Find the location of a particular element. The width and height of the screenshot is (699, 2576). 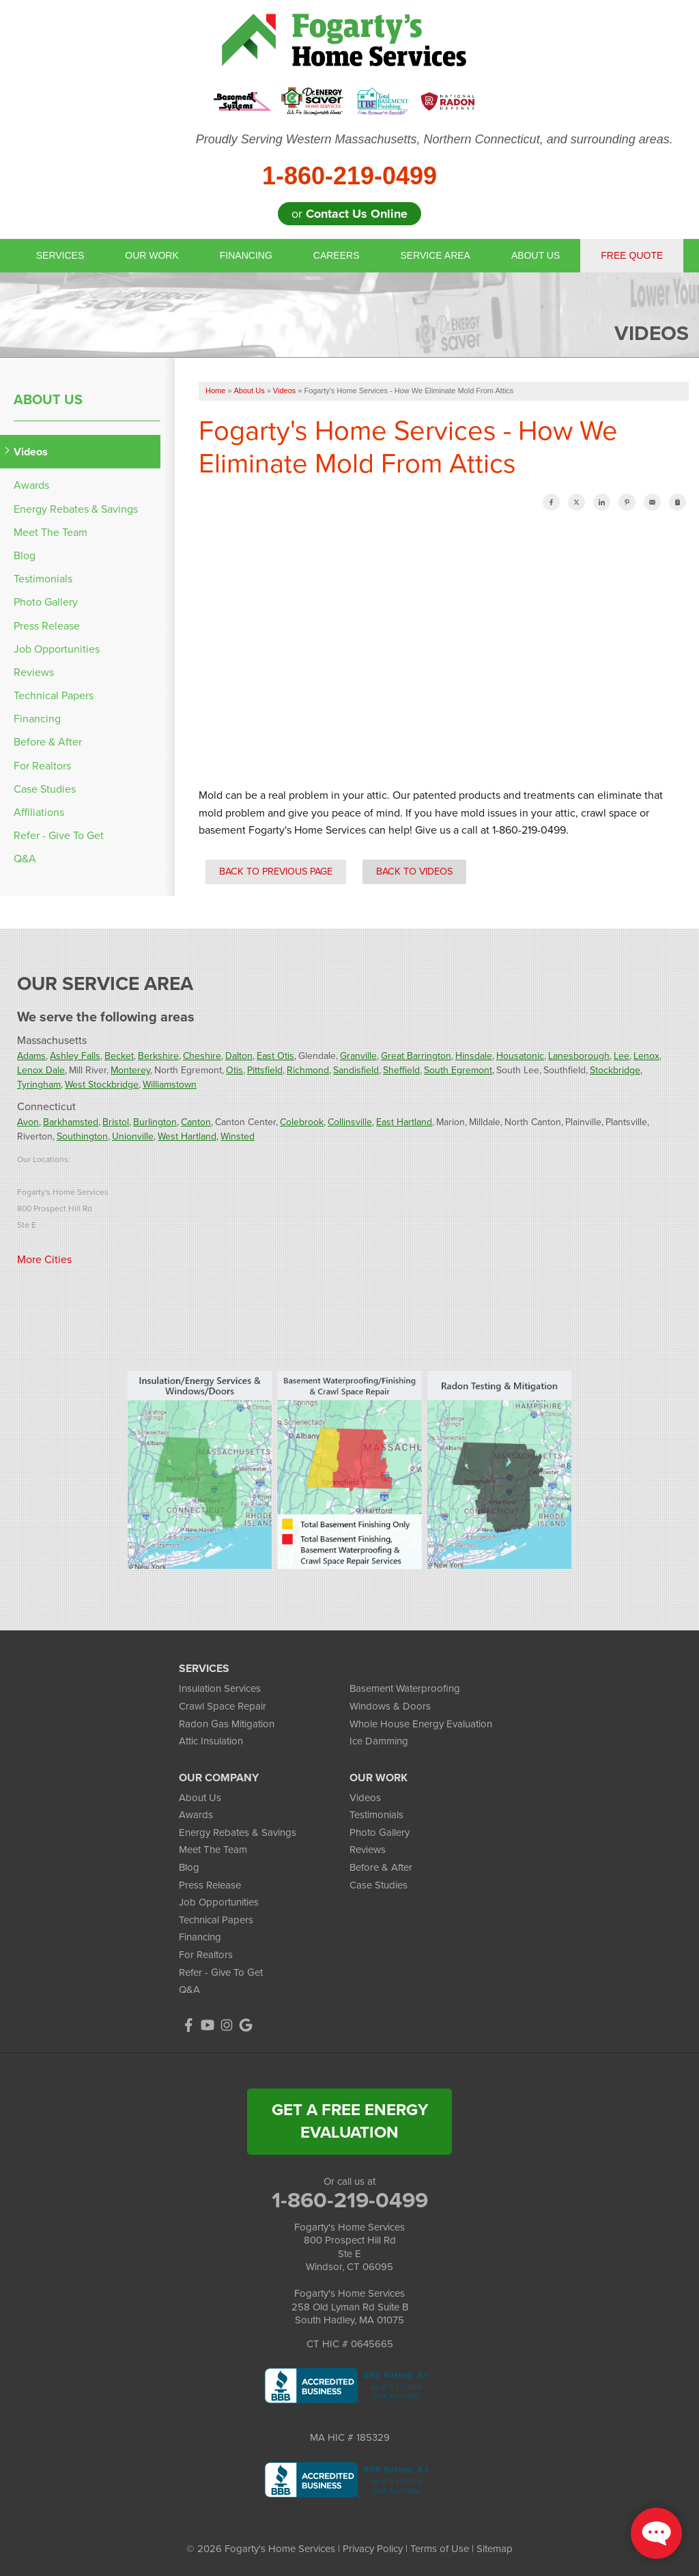

Becket is located at coordinates (119, 1056).